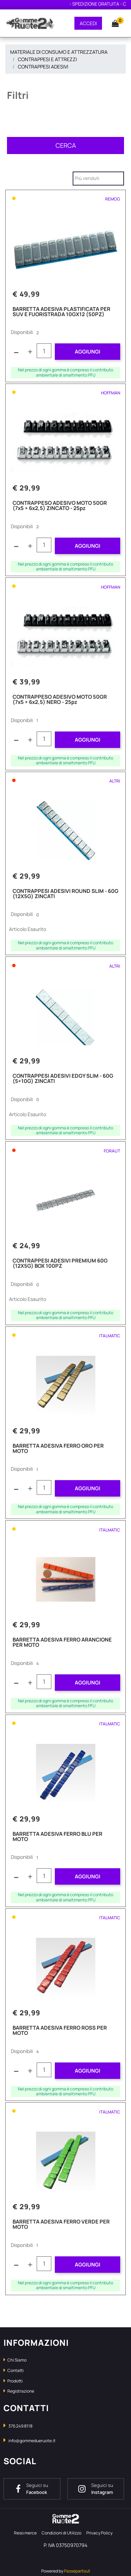 This screenshot has width=131, height=2576. I want to click on Prodotti, so click(13, 2381).